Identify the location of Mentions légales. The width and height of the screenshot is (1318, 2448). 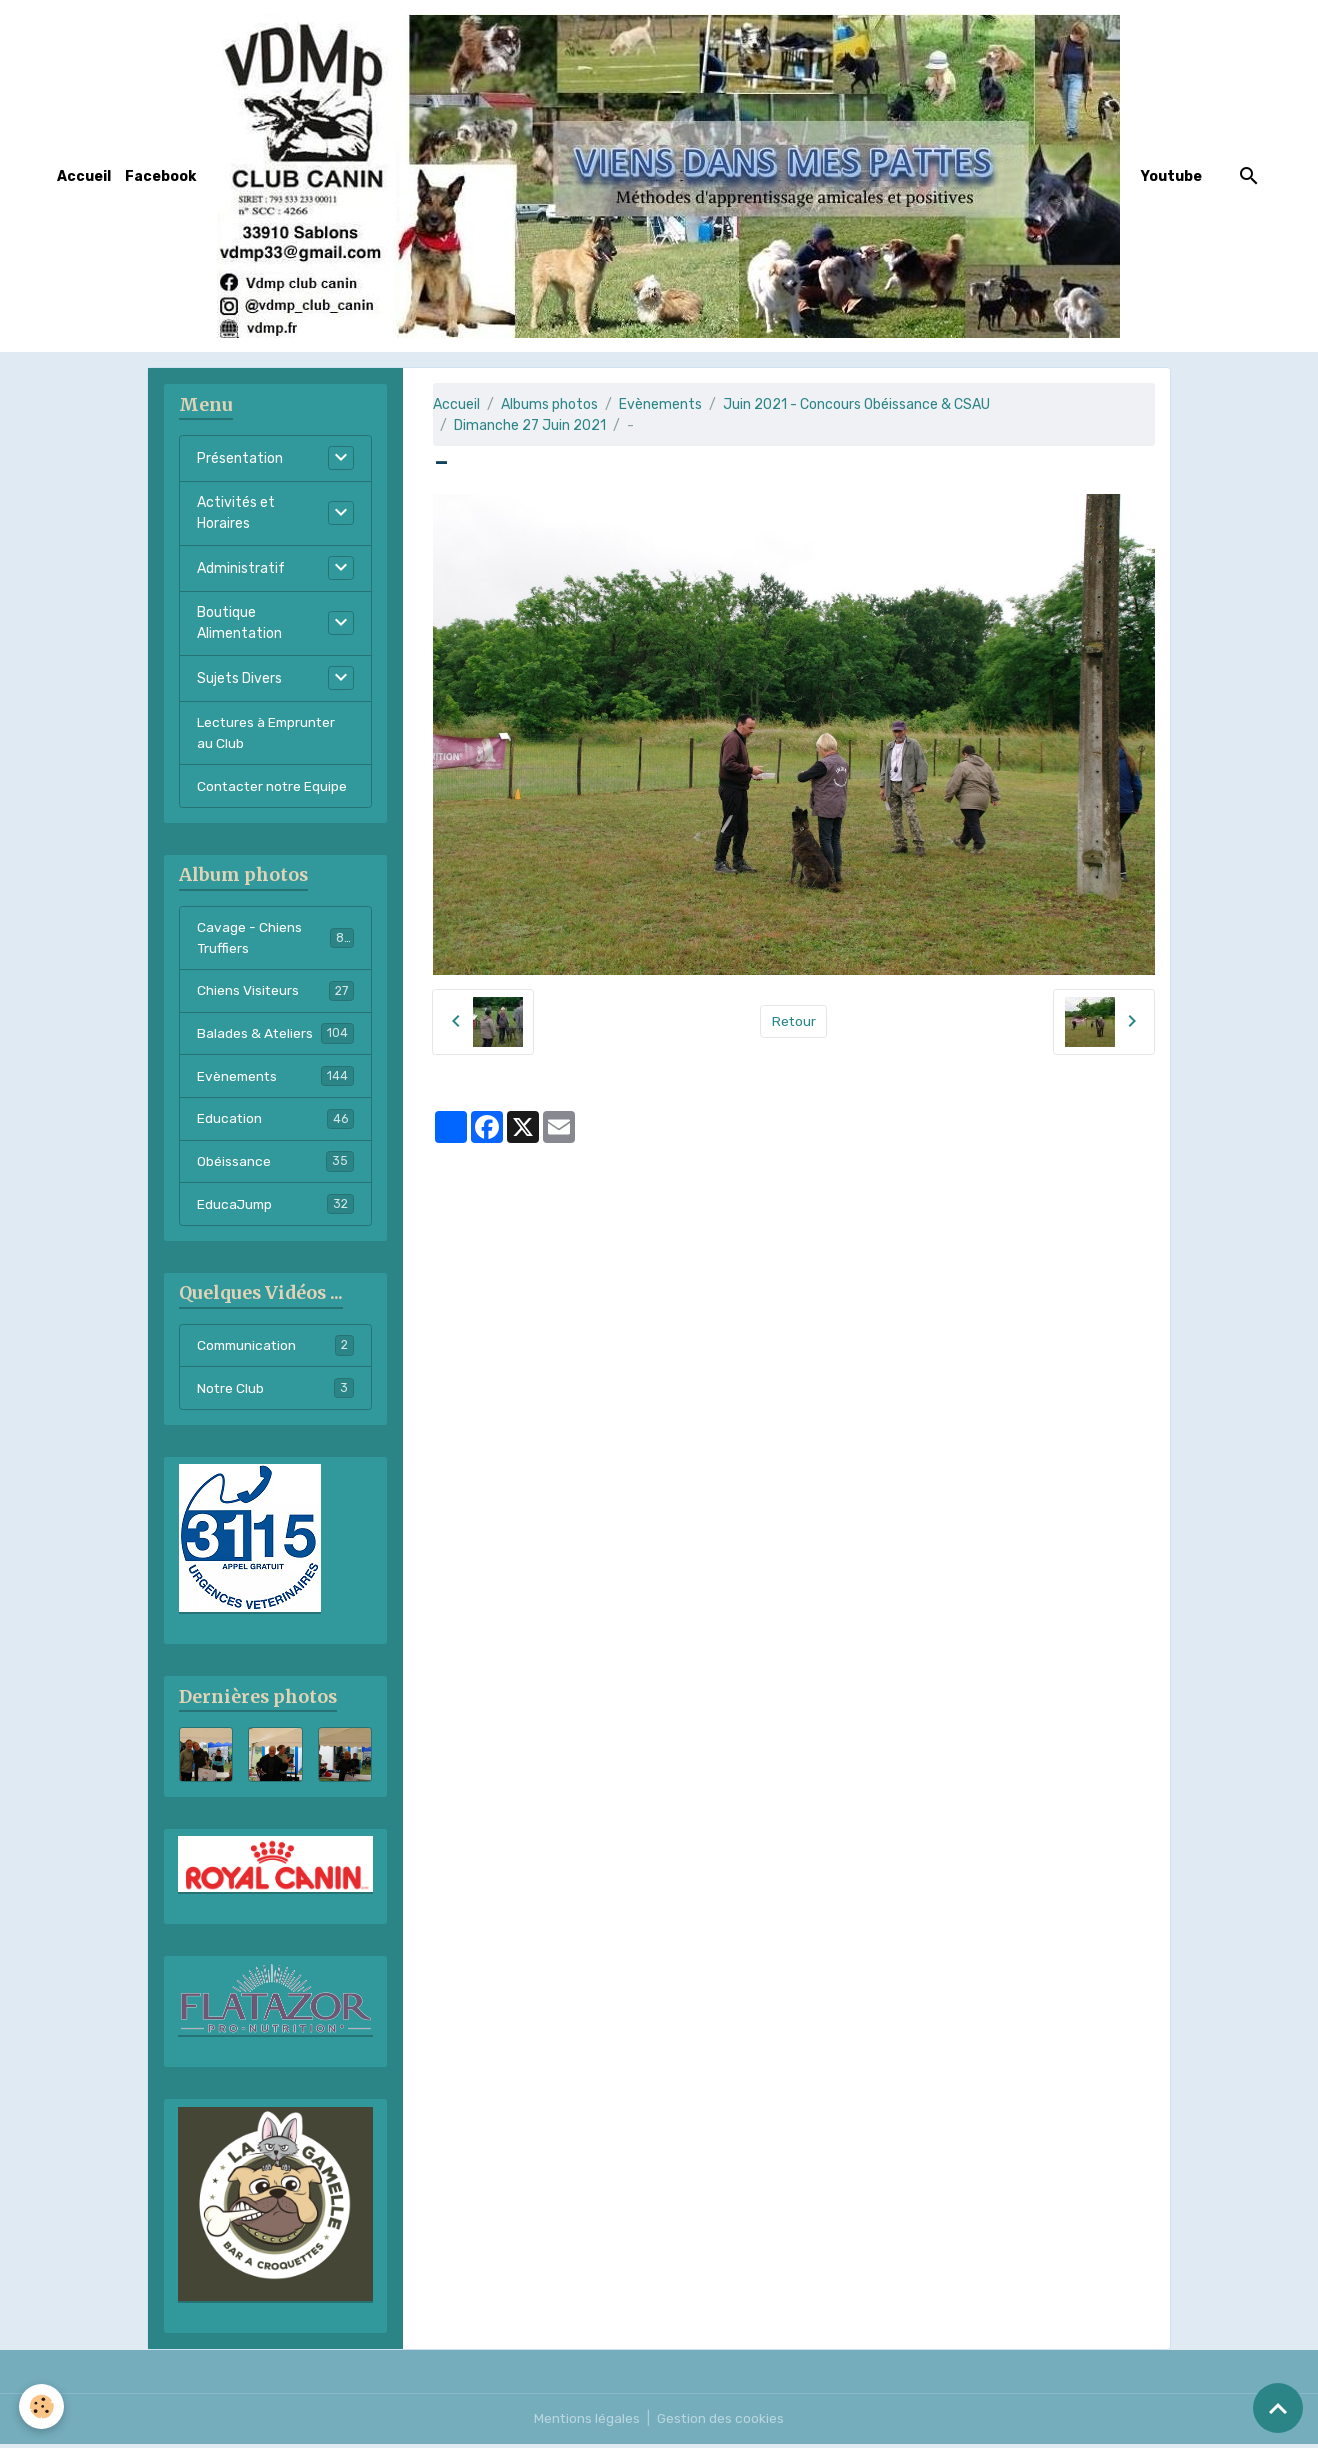
(586, 2422).